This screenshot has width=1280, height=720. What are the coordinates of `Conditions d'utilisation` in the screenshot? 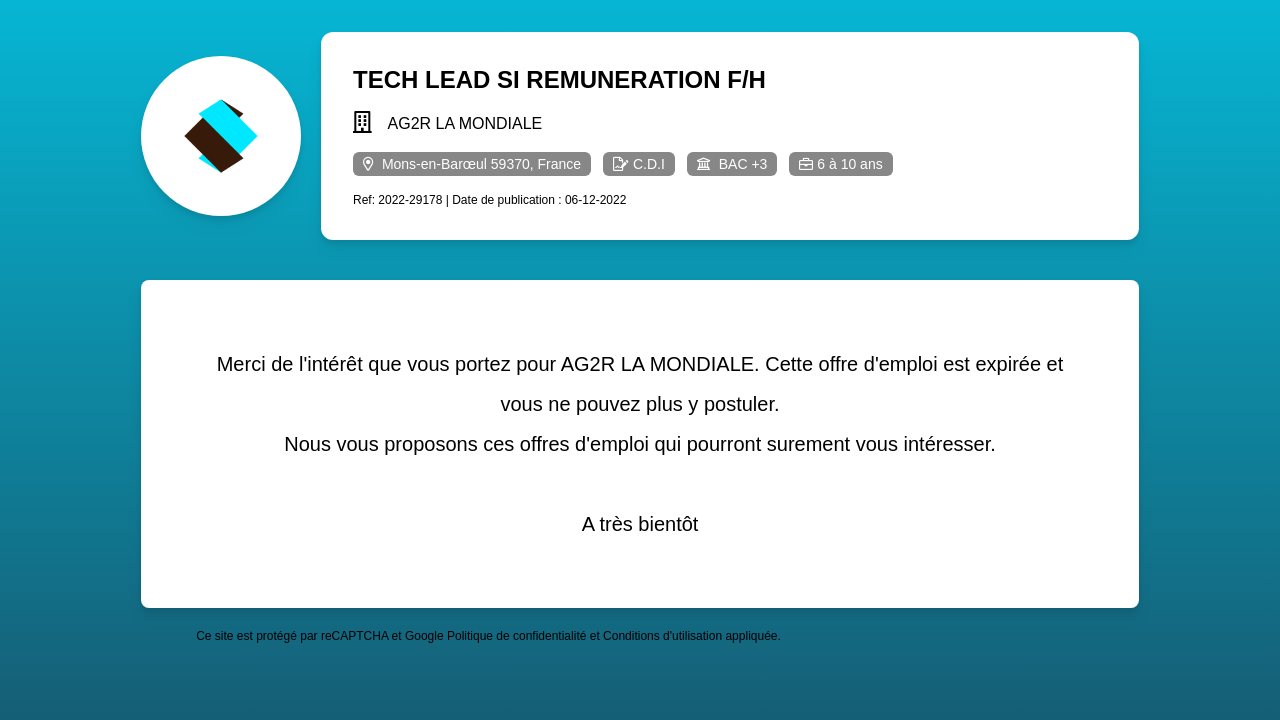 It's located at (662, 636).